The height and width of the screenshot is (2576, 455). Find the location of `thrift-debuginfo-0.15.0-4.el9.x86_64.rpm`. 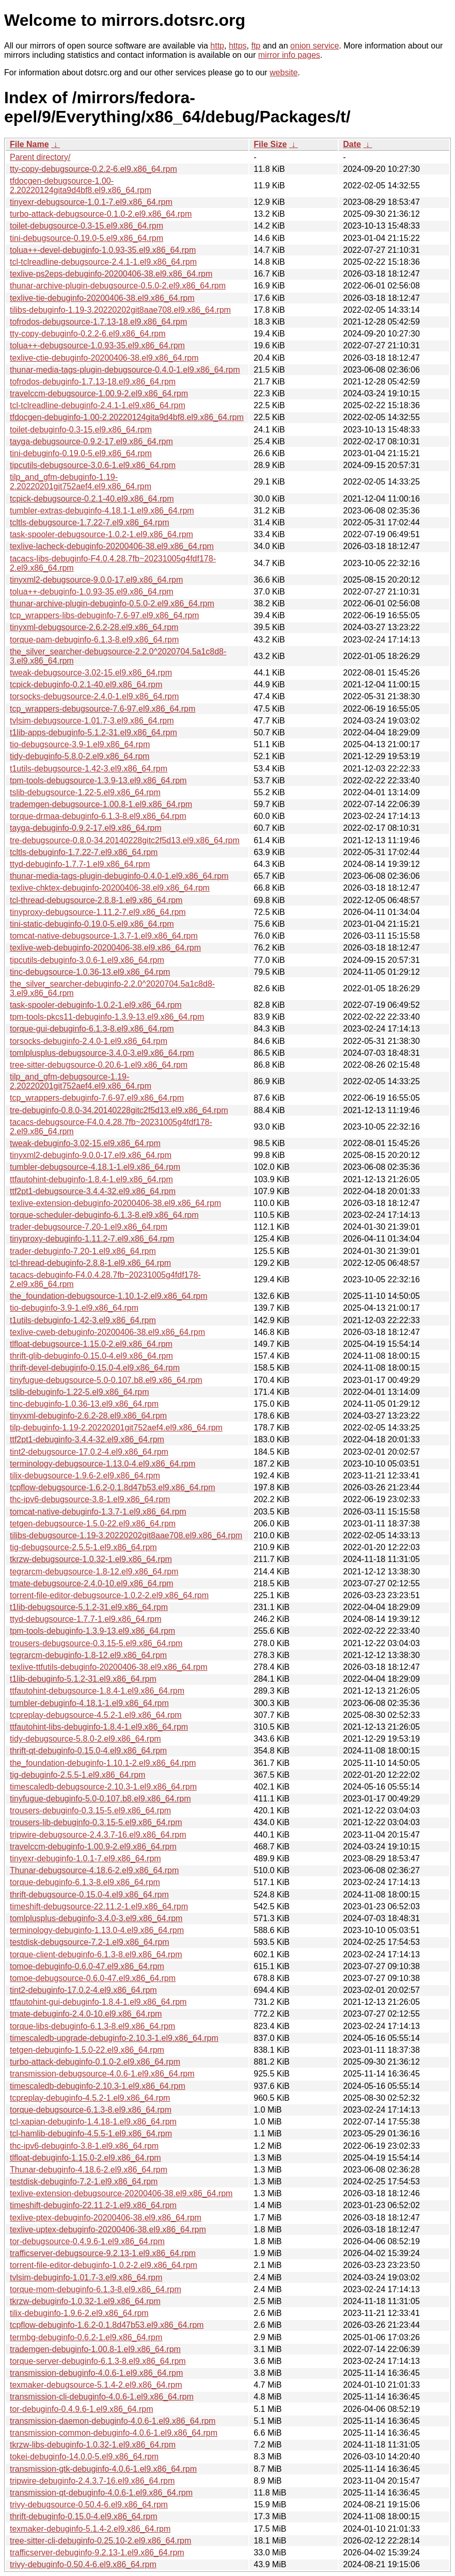

thrift-debuginfo-0.15.0-4.el9.x86_64.rpm is located at coordinates (84, 2516).